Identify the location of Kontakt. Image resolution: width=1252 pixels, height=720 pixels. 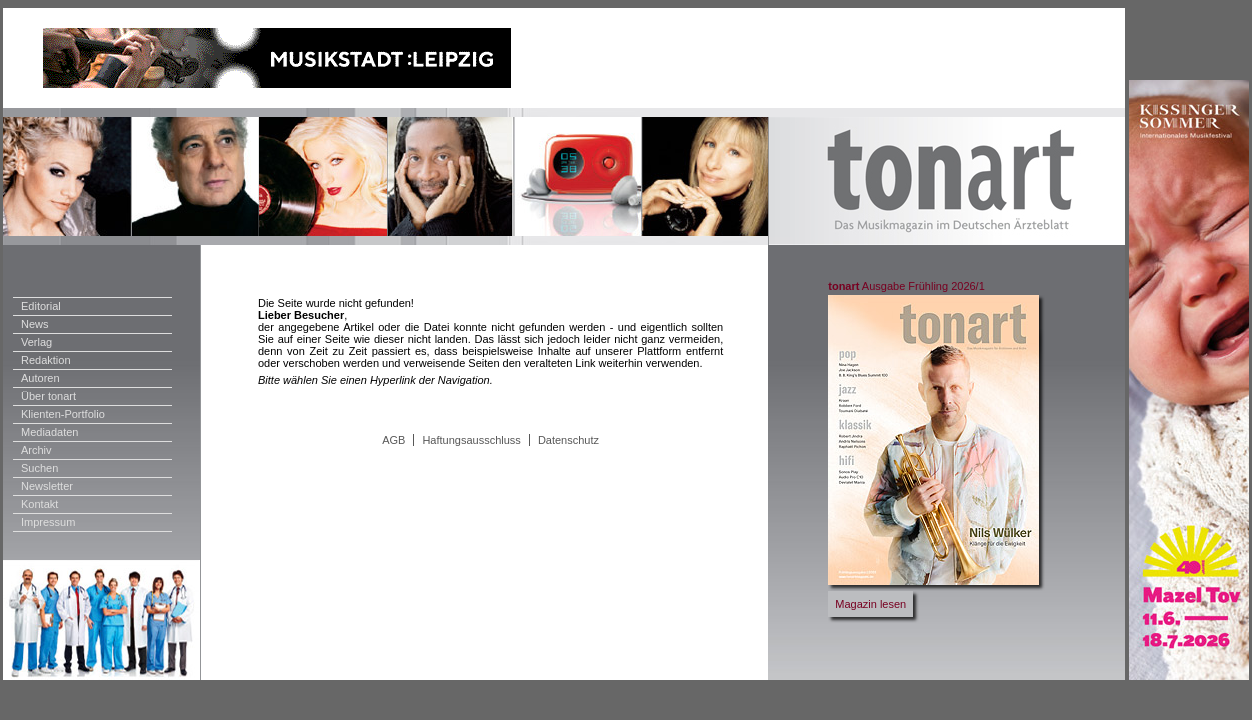
(39, 504).